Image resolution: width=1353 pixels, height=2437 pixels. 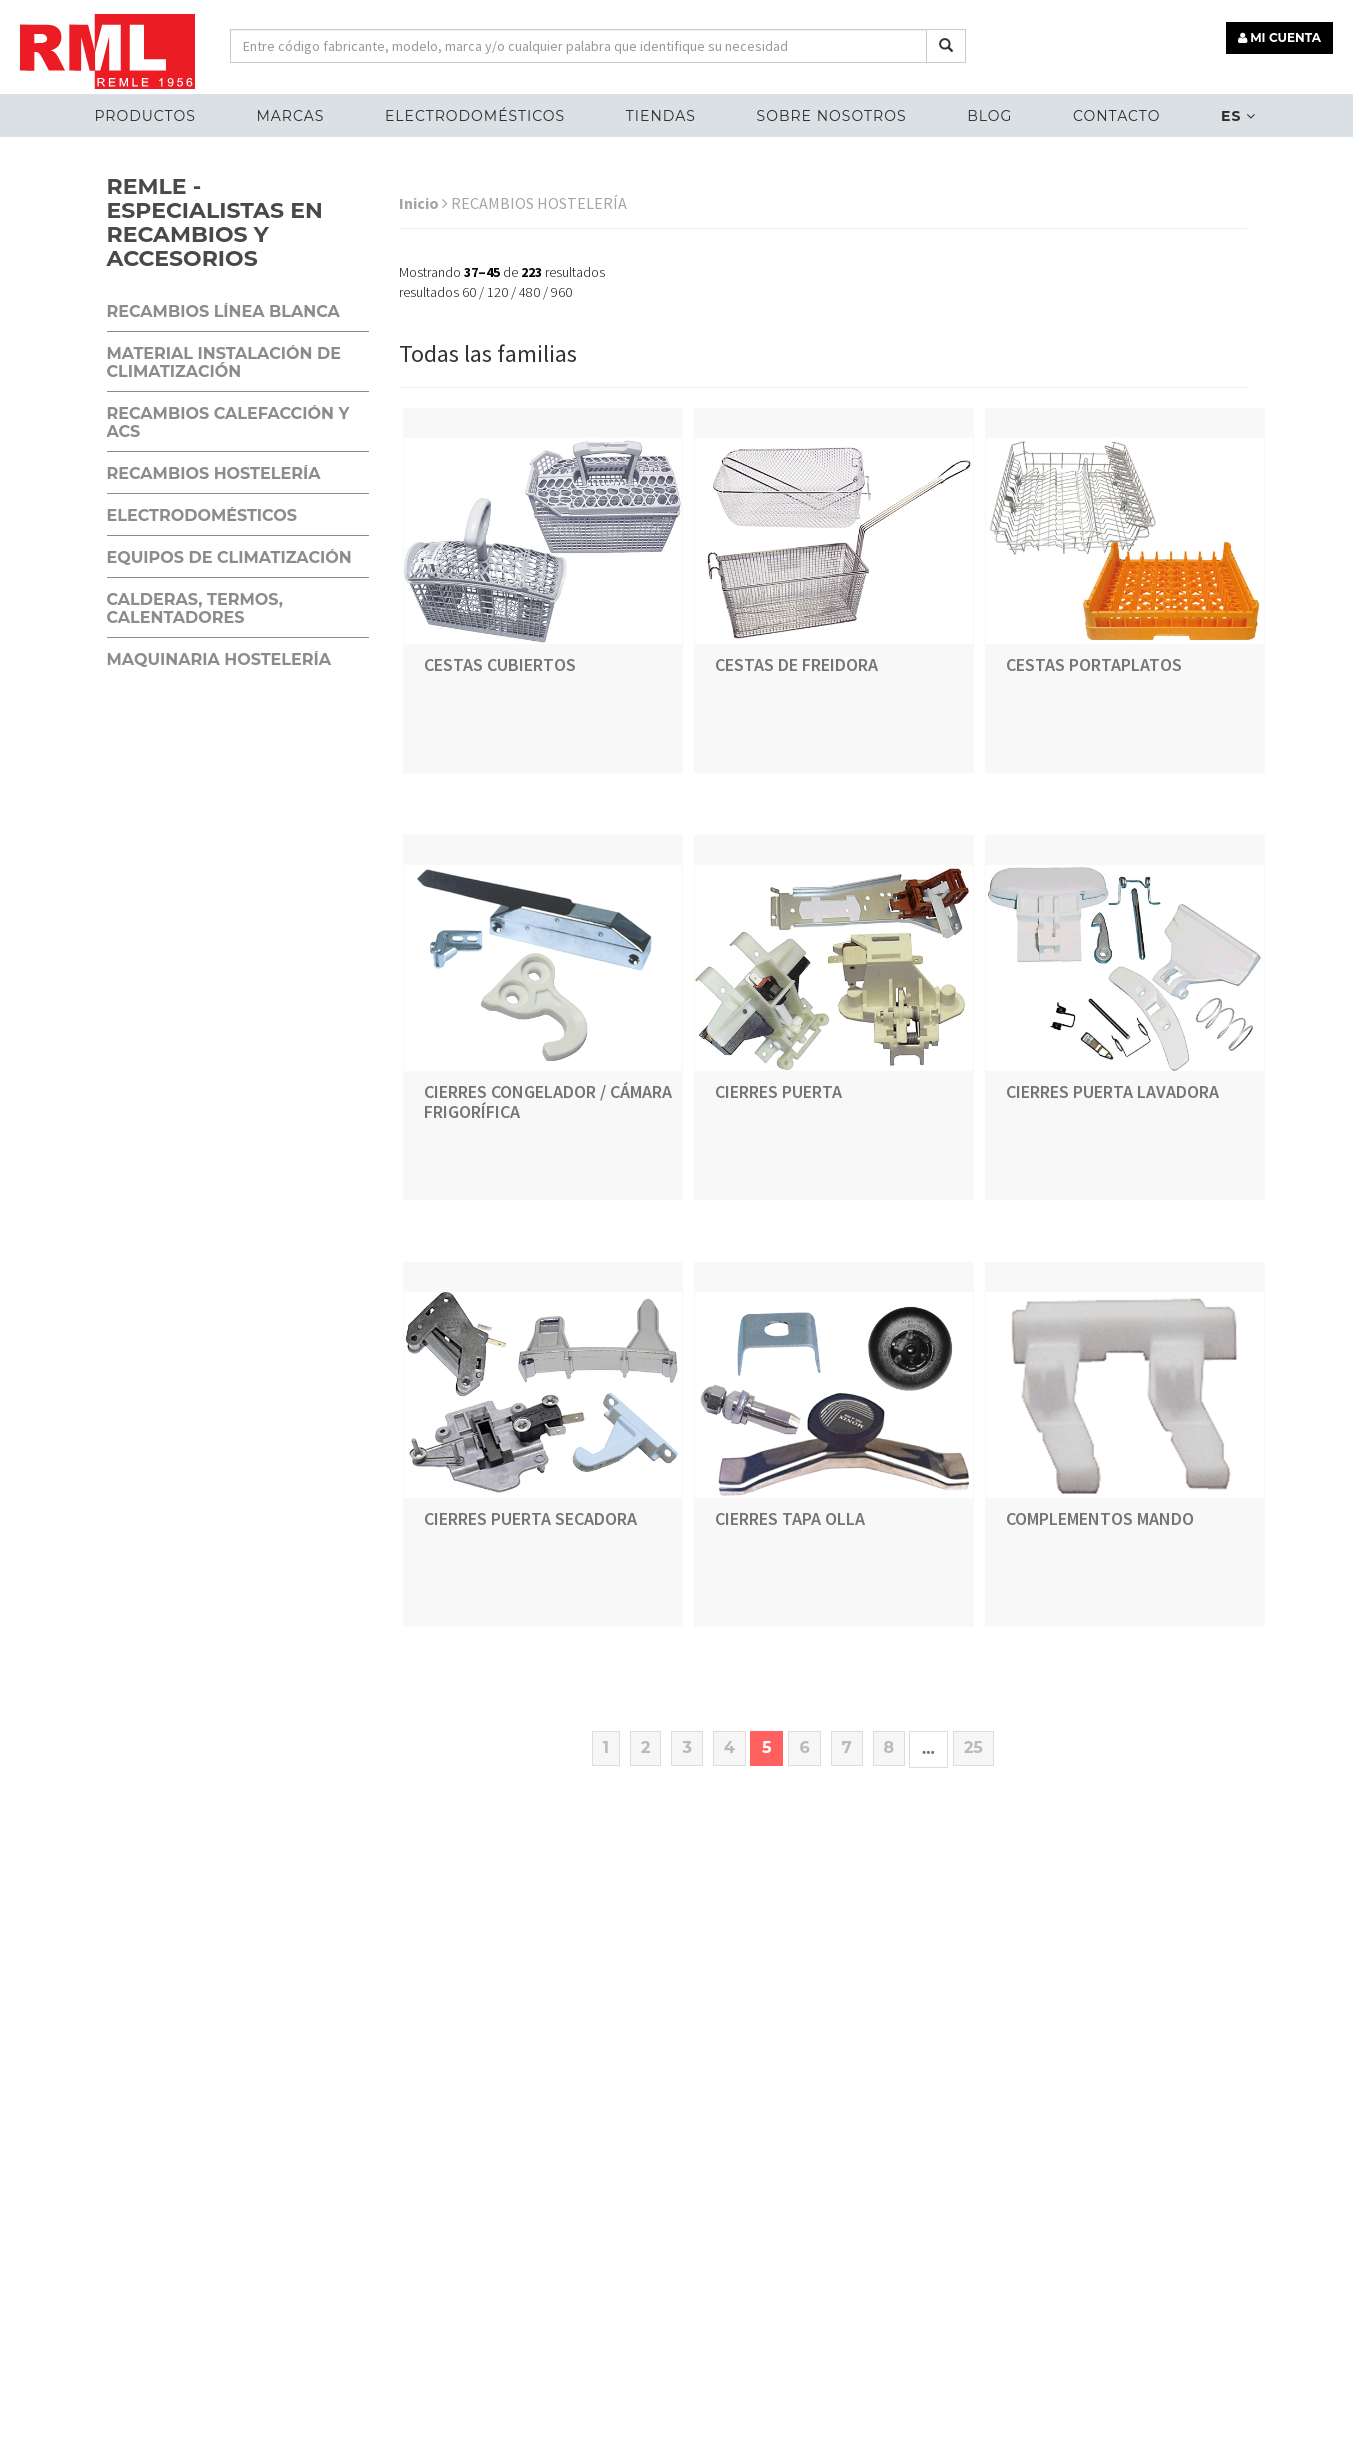 I want to click on 960, so click(x=561, y=292).